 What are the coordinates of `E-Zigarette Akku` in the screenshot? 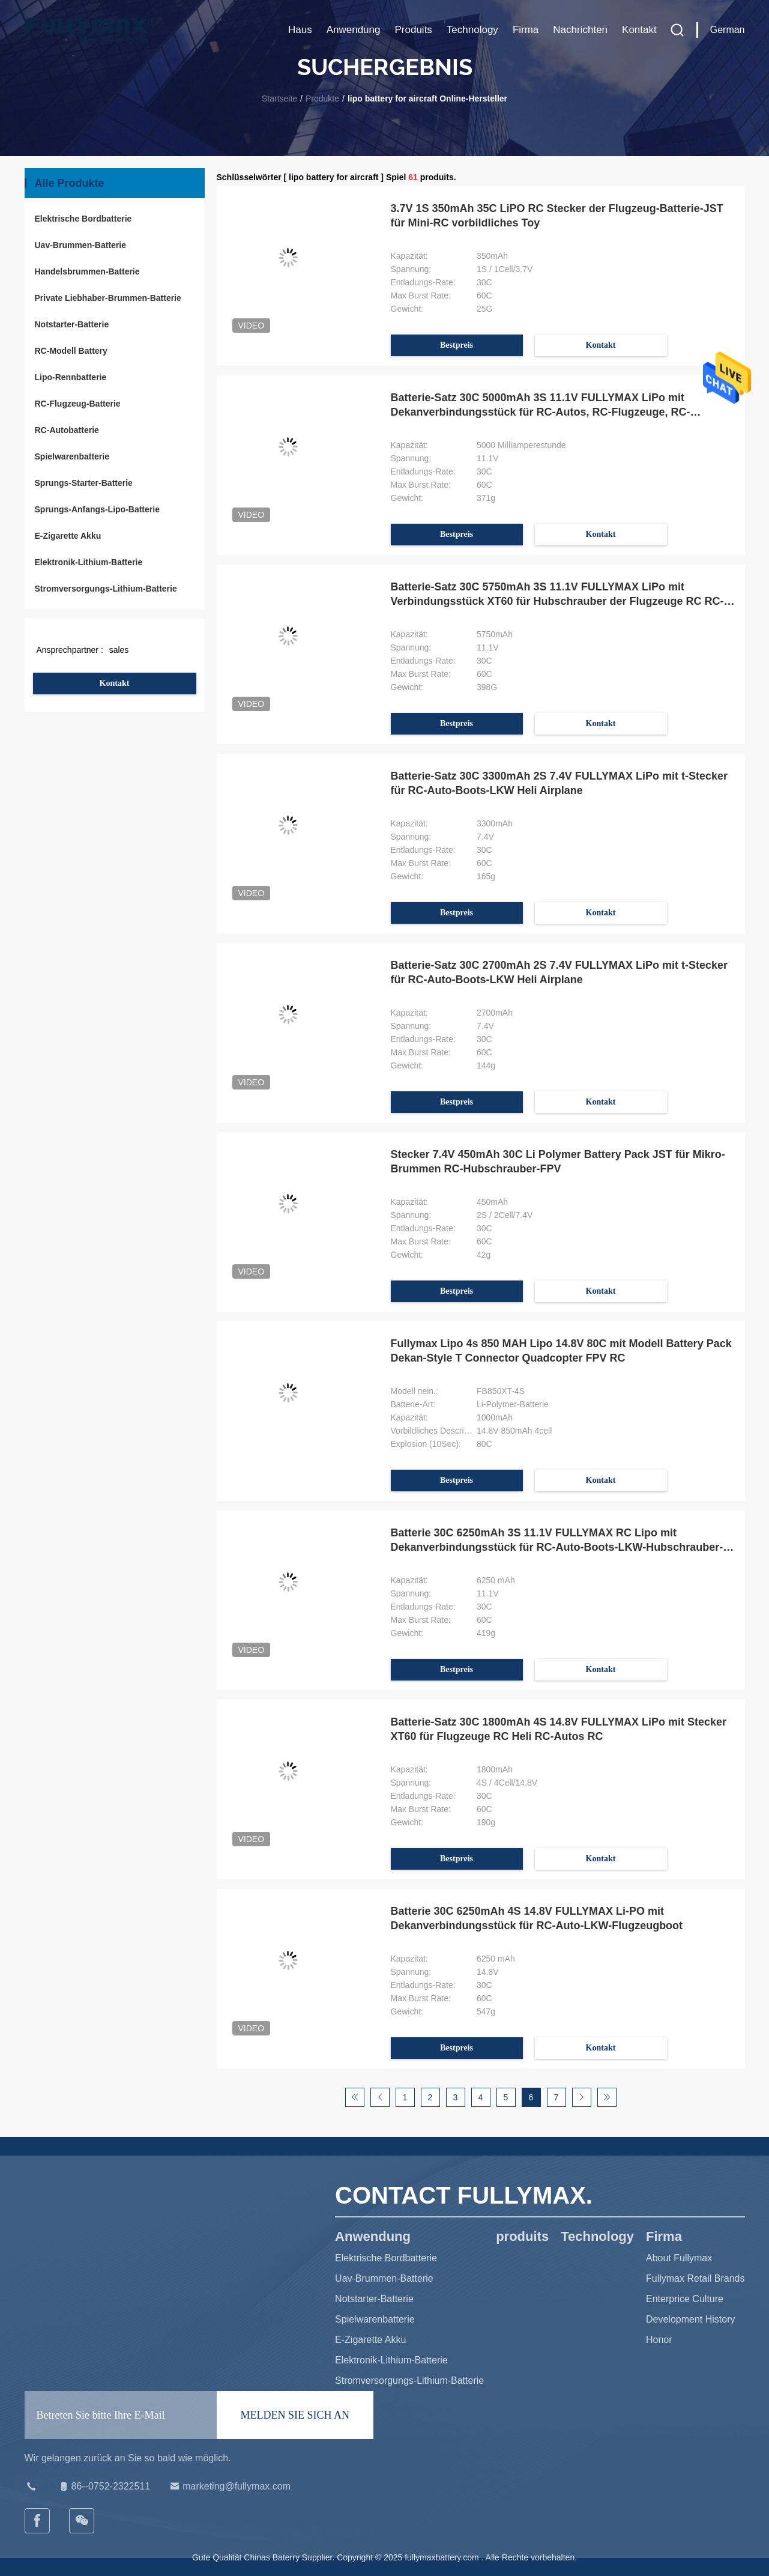 It's located at (68, 536).